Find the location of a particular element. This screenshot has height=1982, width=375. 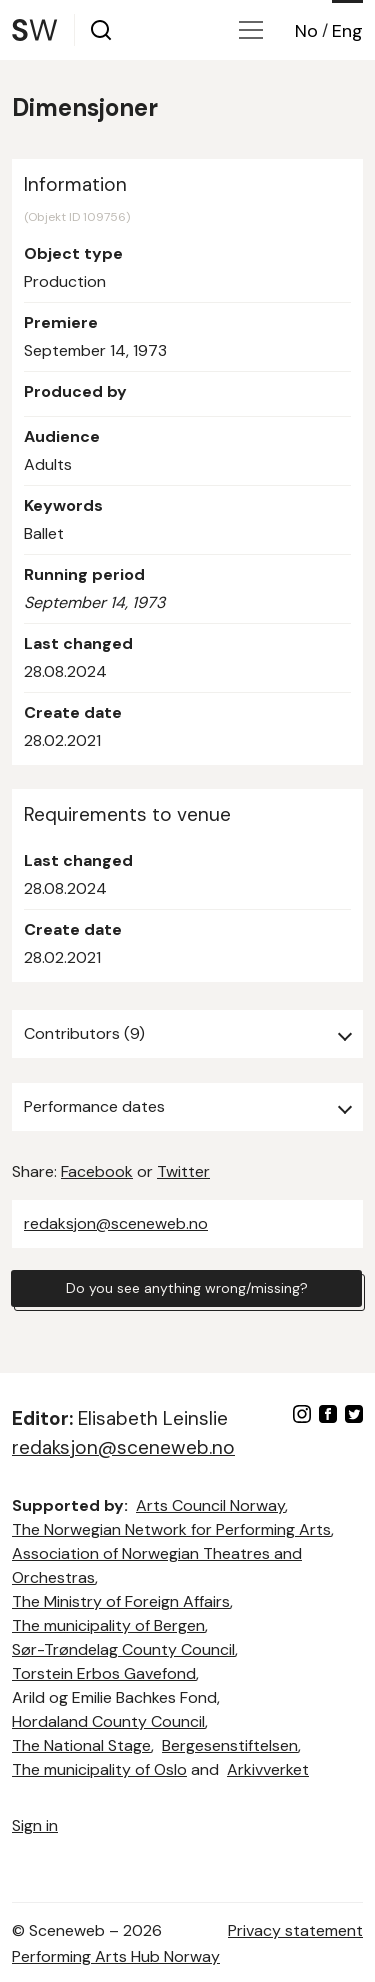

The National Stage is located at coordinates (81, 1745).